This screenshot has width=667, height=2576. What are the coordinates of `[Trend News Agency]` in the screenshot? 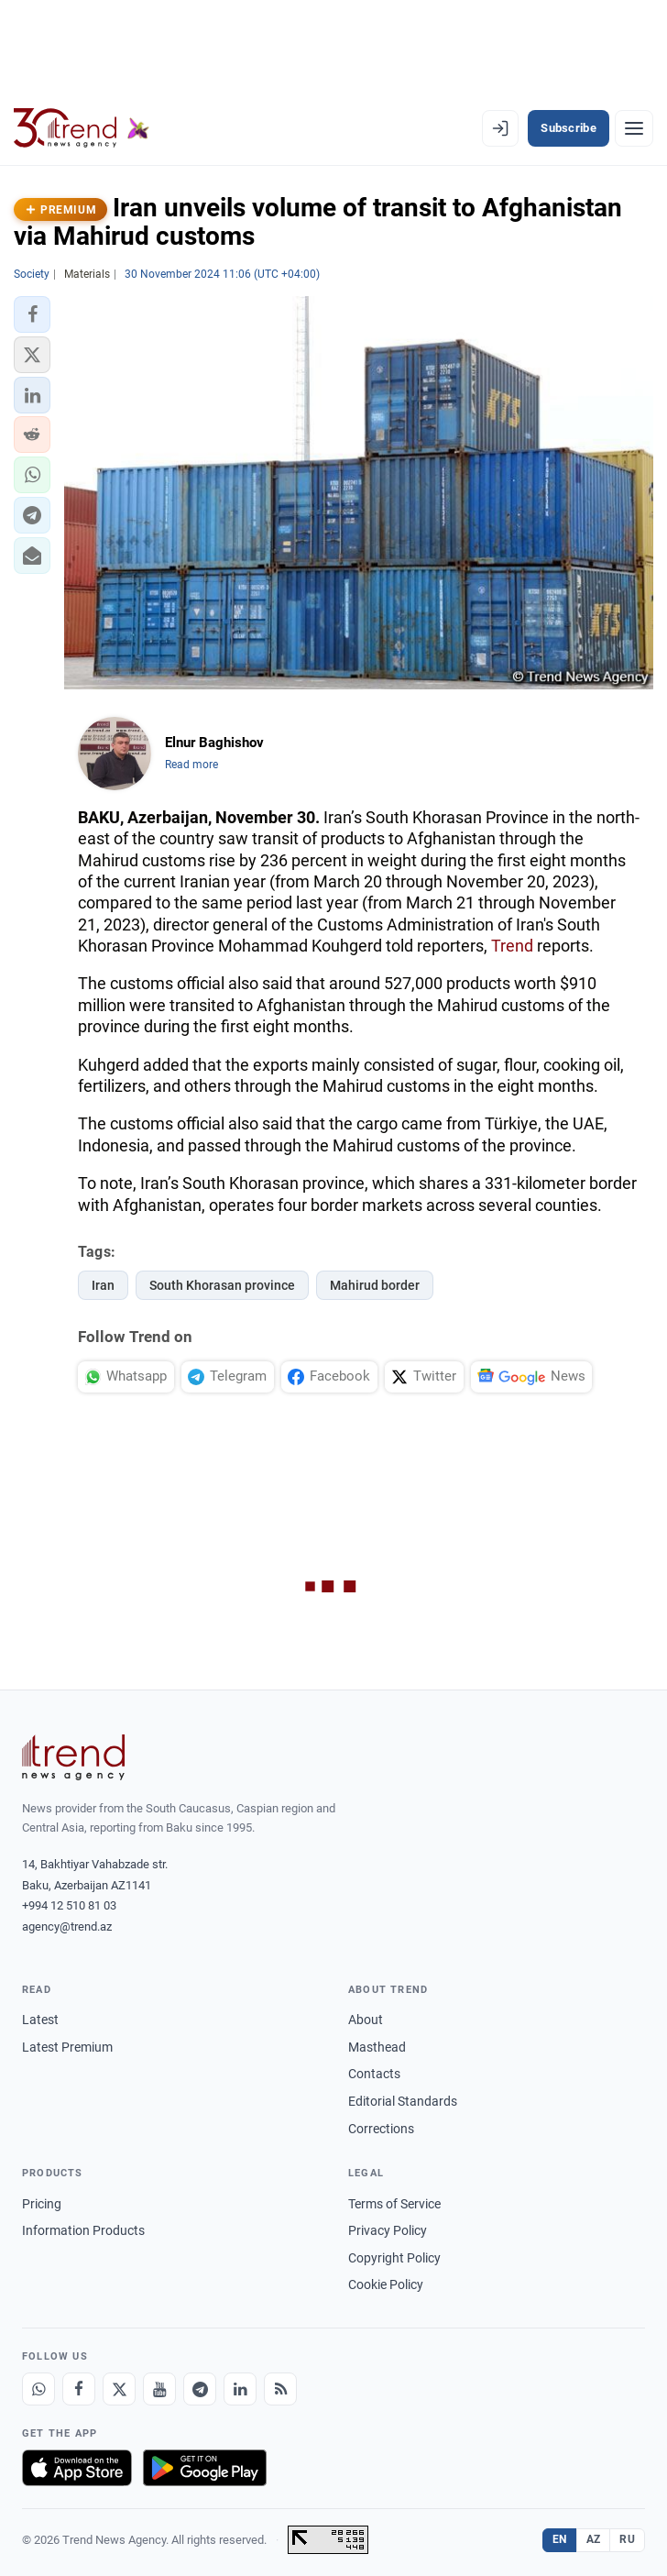 It's located at (73, 1757).